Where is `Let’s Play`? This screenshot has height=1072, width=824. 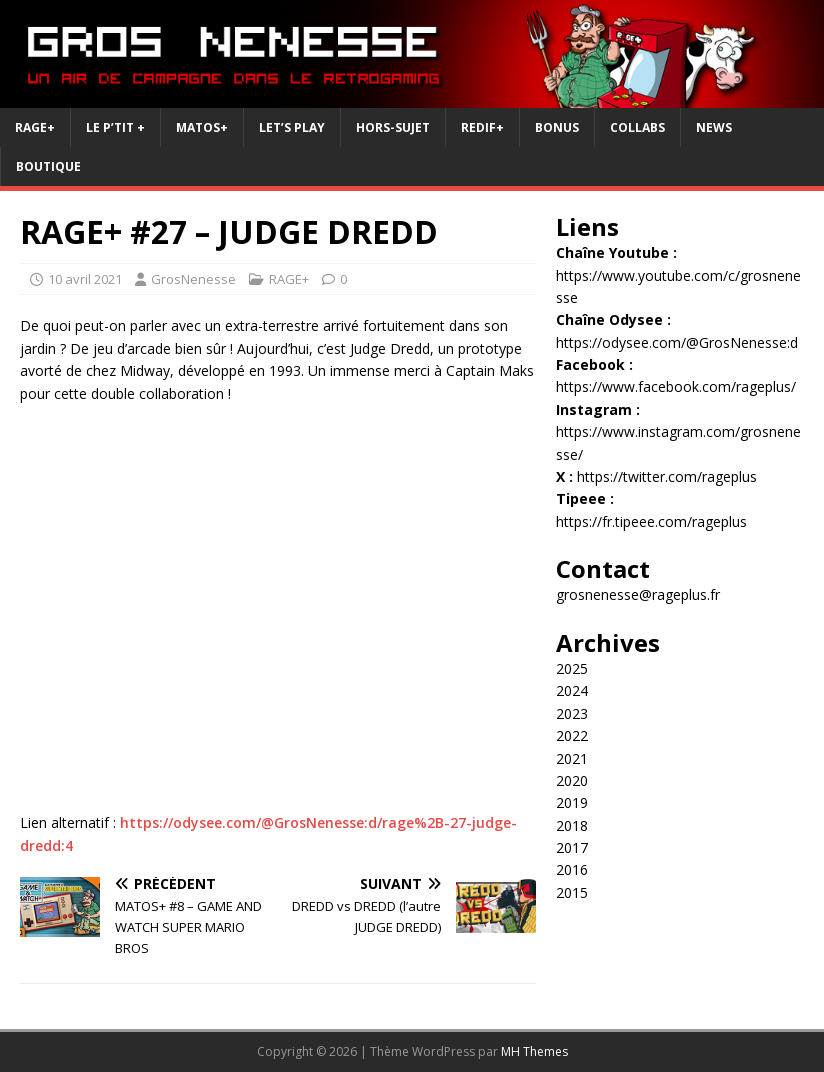 Let’s Play is located at coordinates (292, 127).